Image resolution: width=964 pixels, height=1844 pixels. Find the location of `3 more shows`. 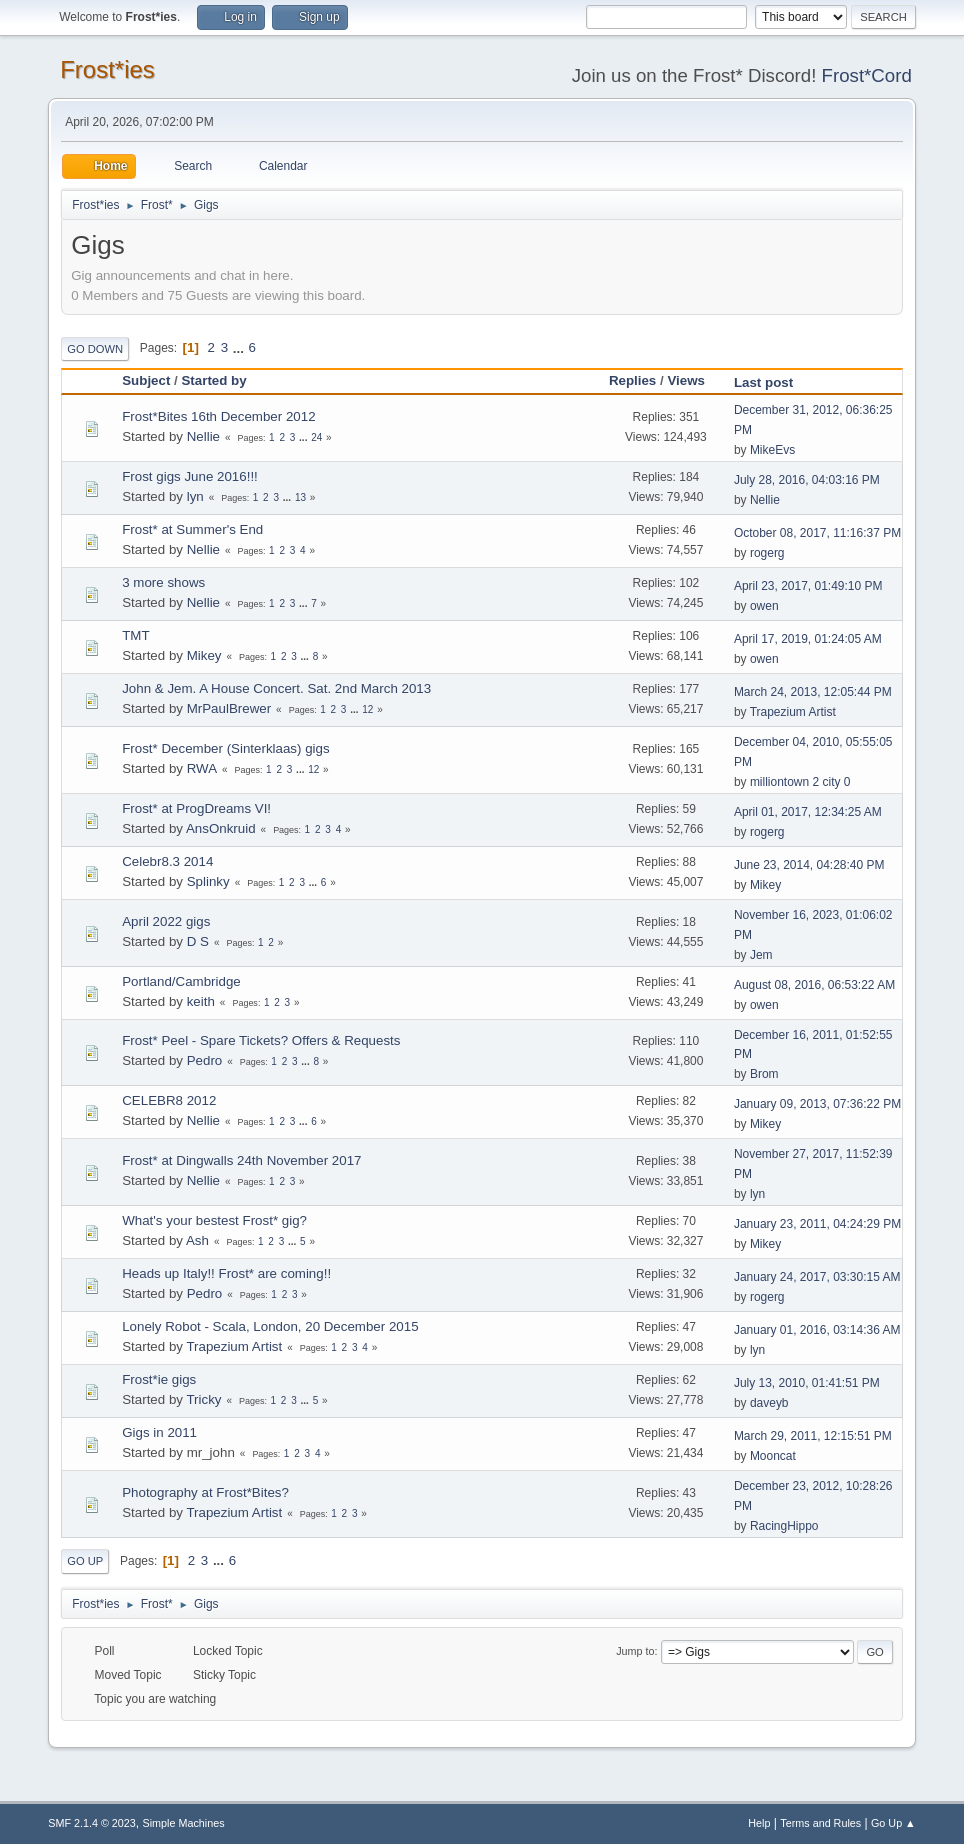

3 more shows is located at coordinates (163, 582).